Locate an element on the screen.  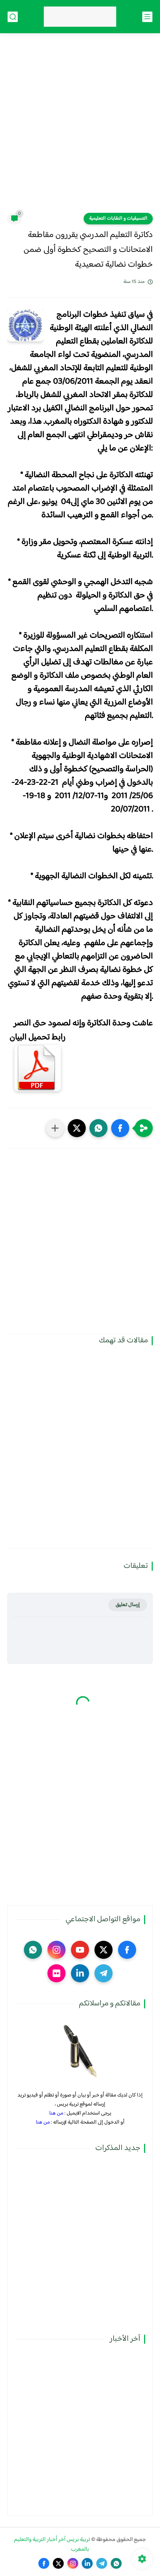
[مشاركة في التطبيقات الأخرى] is located at coordinates (55, 1128).